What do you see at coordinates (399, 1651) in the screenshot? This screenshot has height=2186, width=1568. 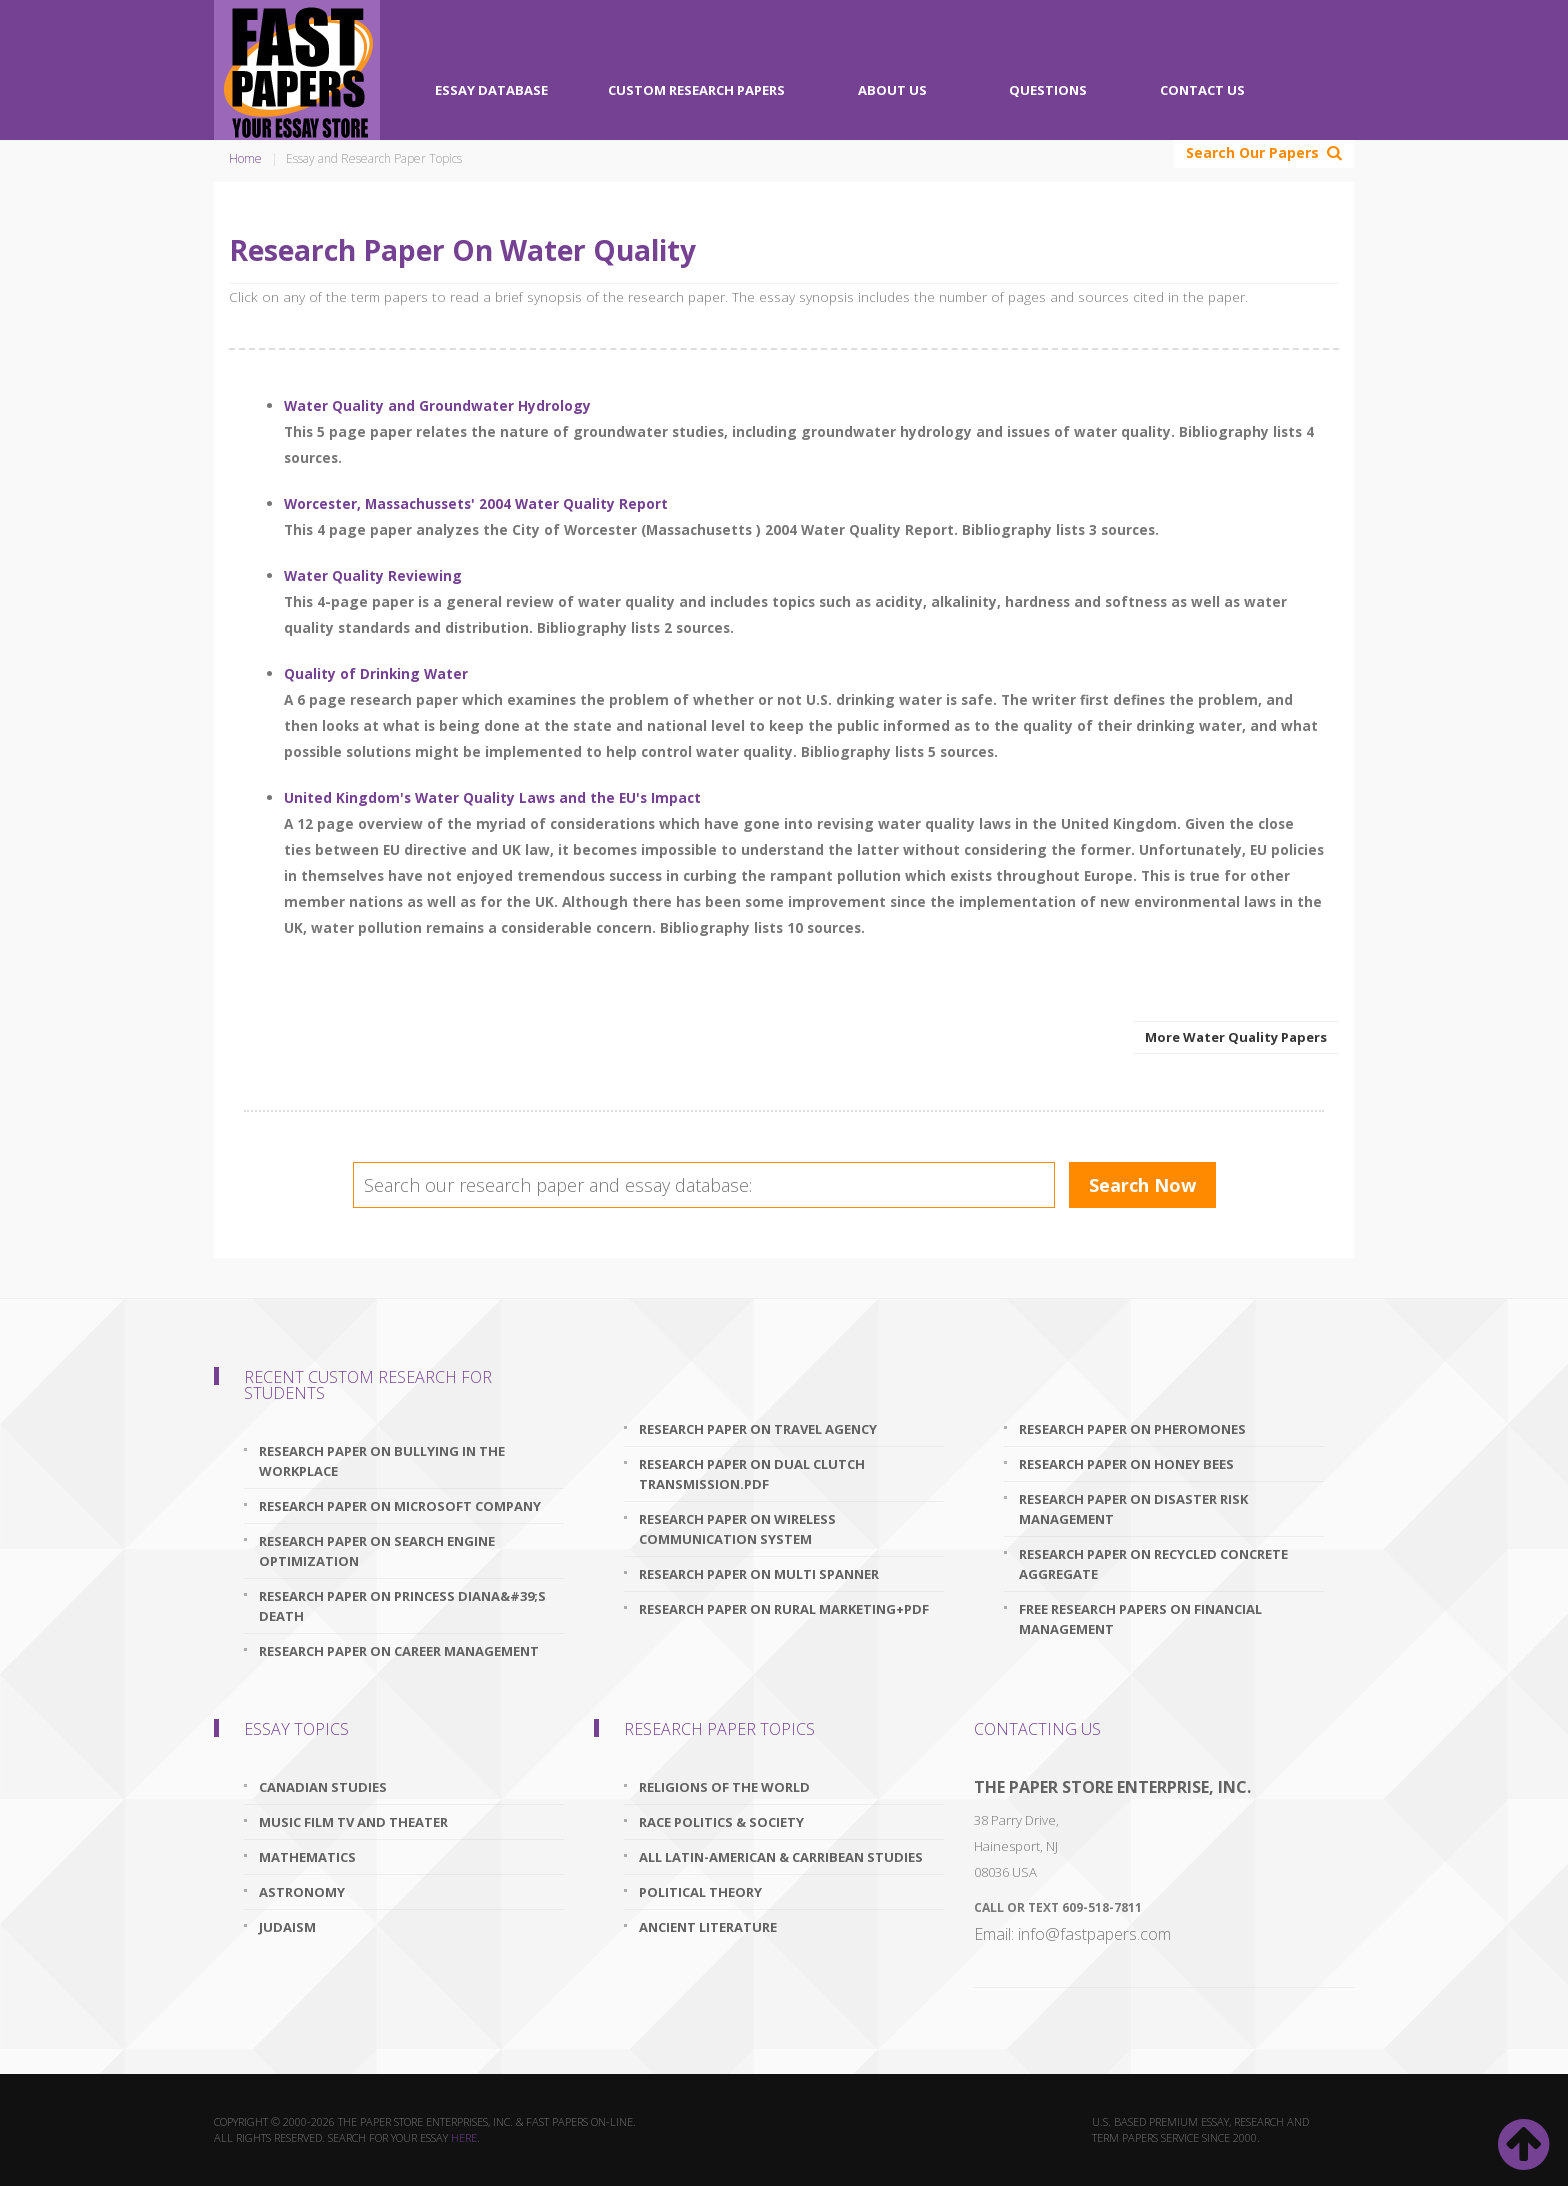 I see `research paper on career management` at bounding box center [399, 1651].